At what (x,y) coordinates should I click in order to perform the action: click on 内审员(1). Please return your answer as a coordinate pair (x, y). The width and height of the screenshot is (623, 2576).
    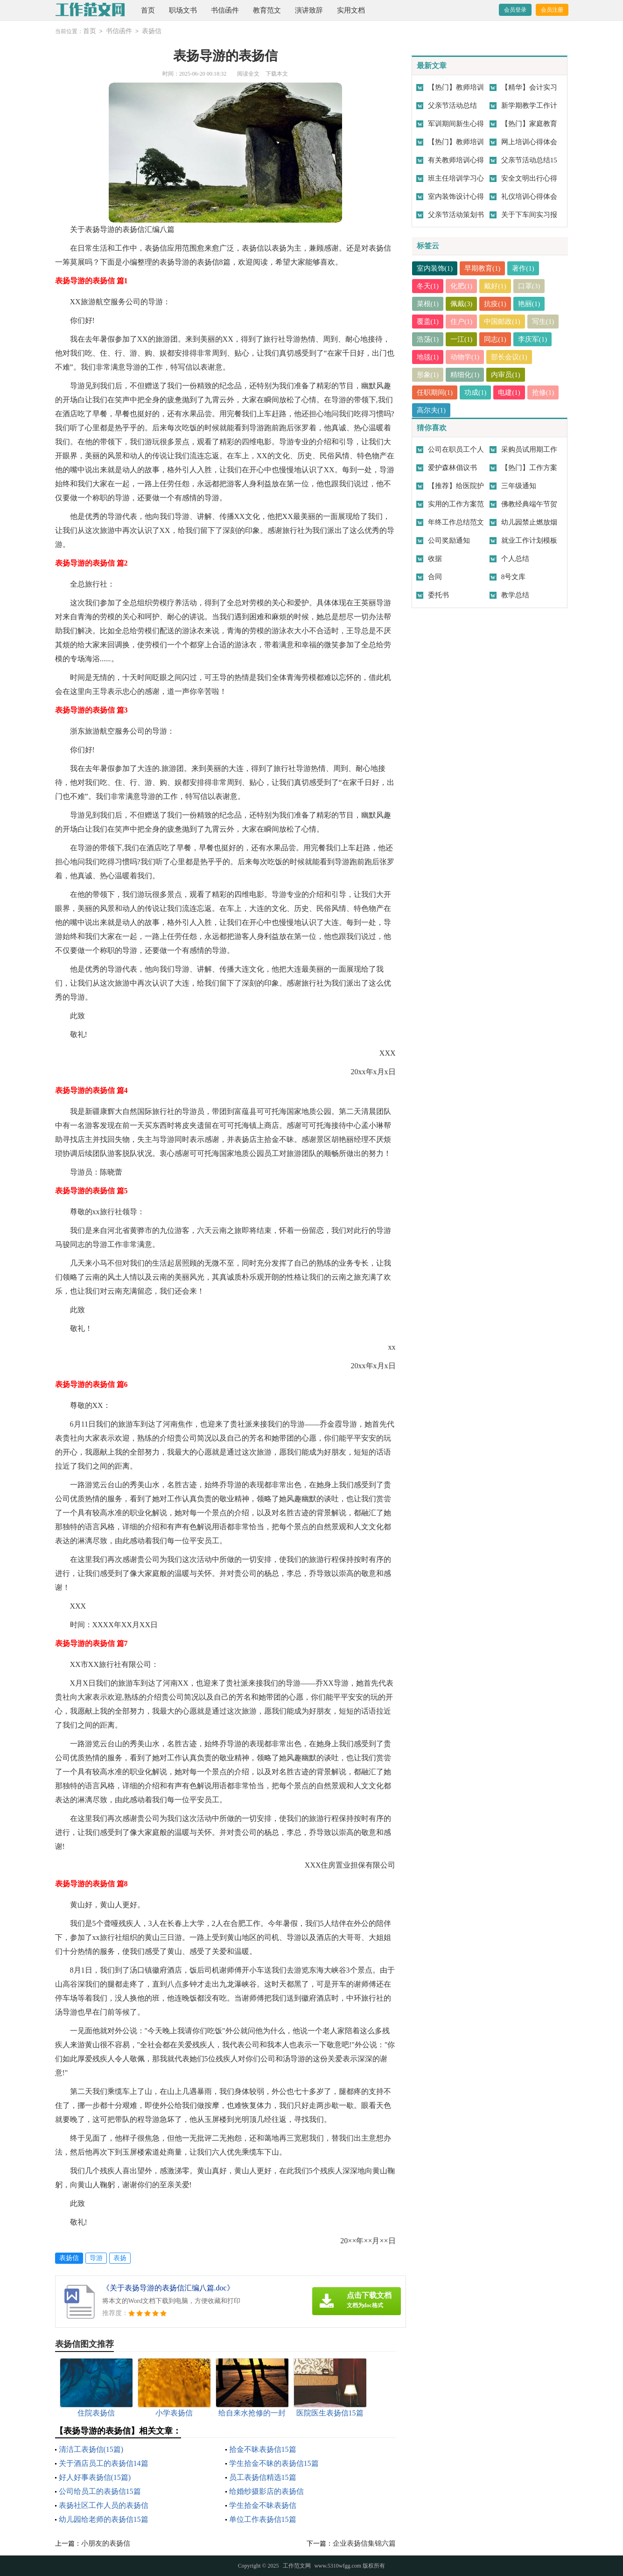
    Looking at the image, I should click on (506, 374).